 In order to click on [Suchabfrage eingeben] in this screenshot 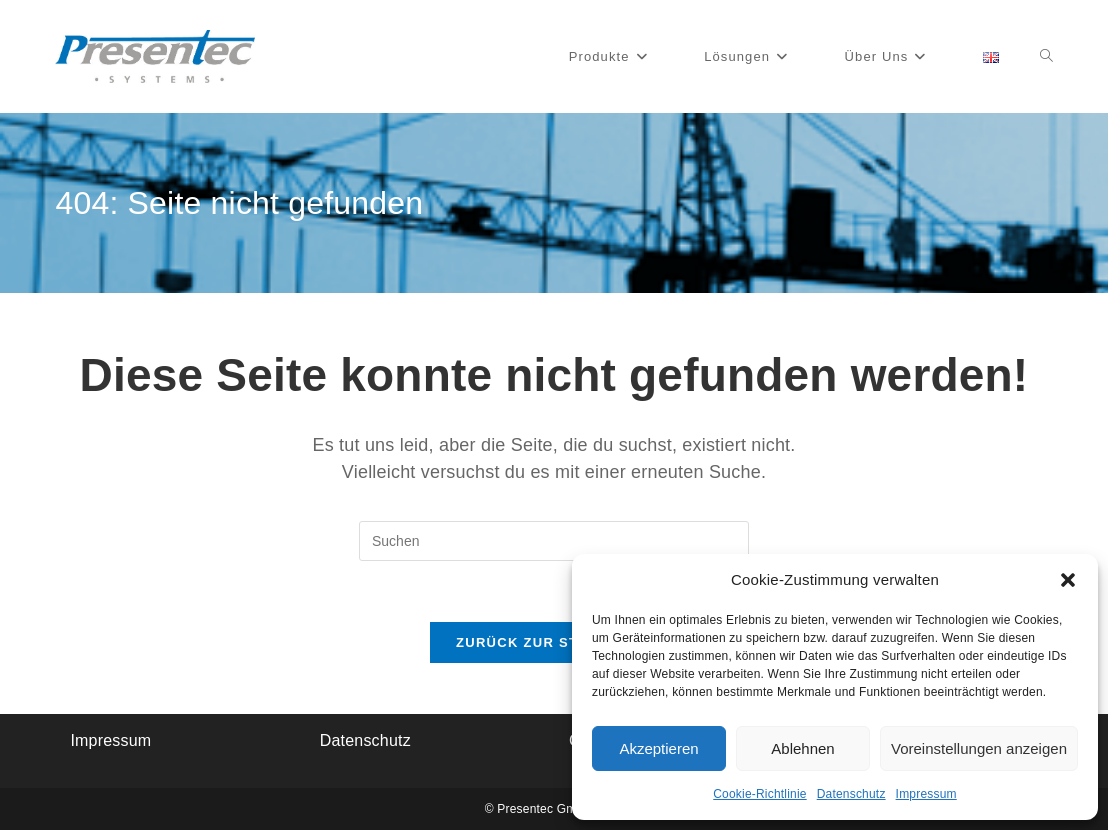, I will do `click(554, 541)`.